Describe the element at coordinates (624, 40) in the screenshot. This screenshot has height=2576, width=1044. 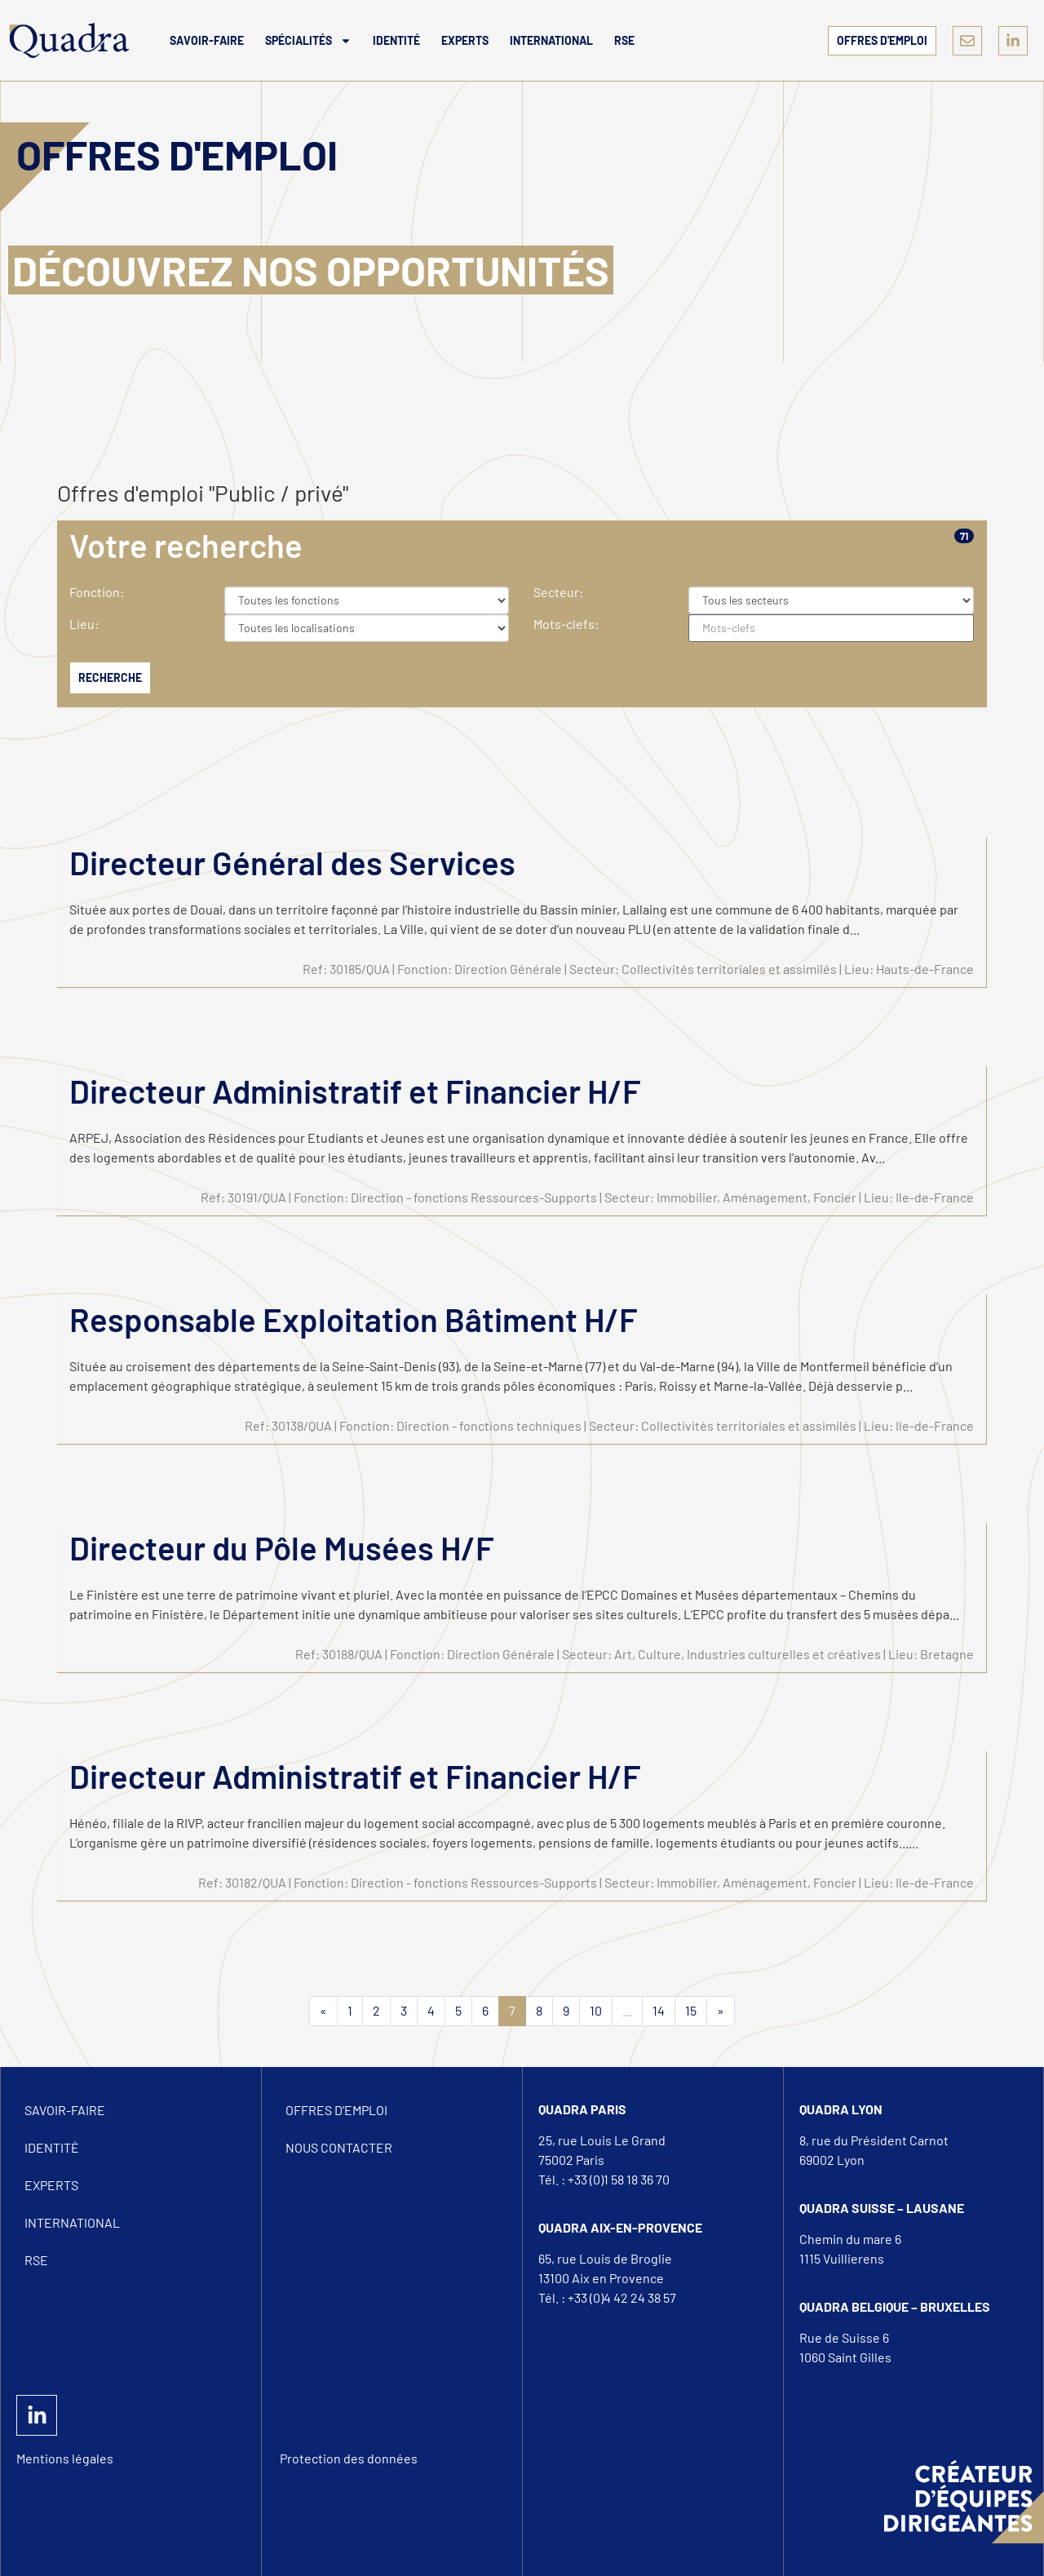
I see `RSE` at that location.